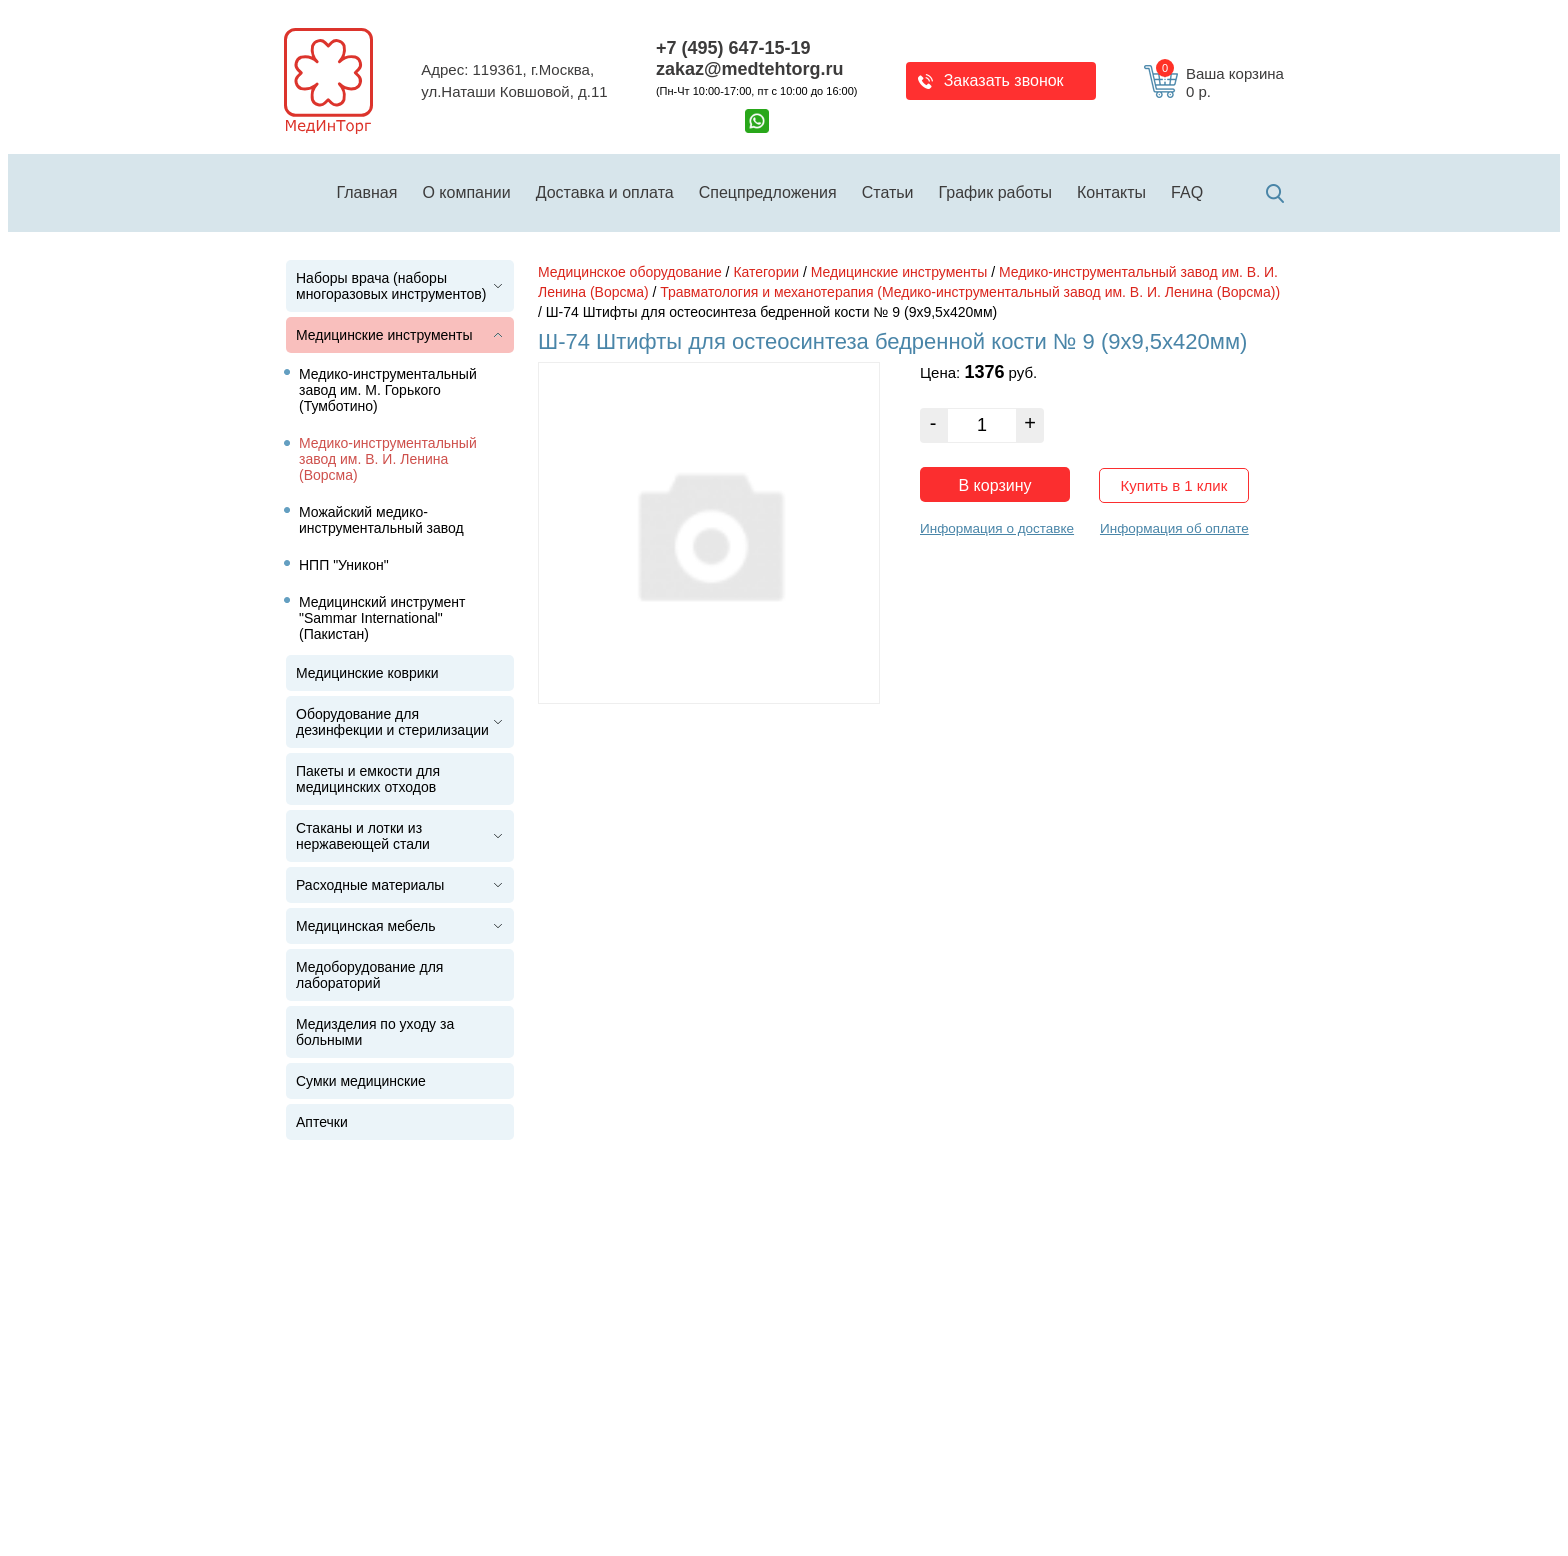 Image resolution: width=1568 pixels, height=1556 pixels. I want to click on Наборы врача (наборы многоразовых инструментов), so click(391, 286).